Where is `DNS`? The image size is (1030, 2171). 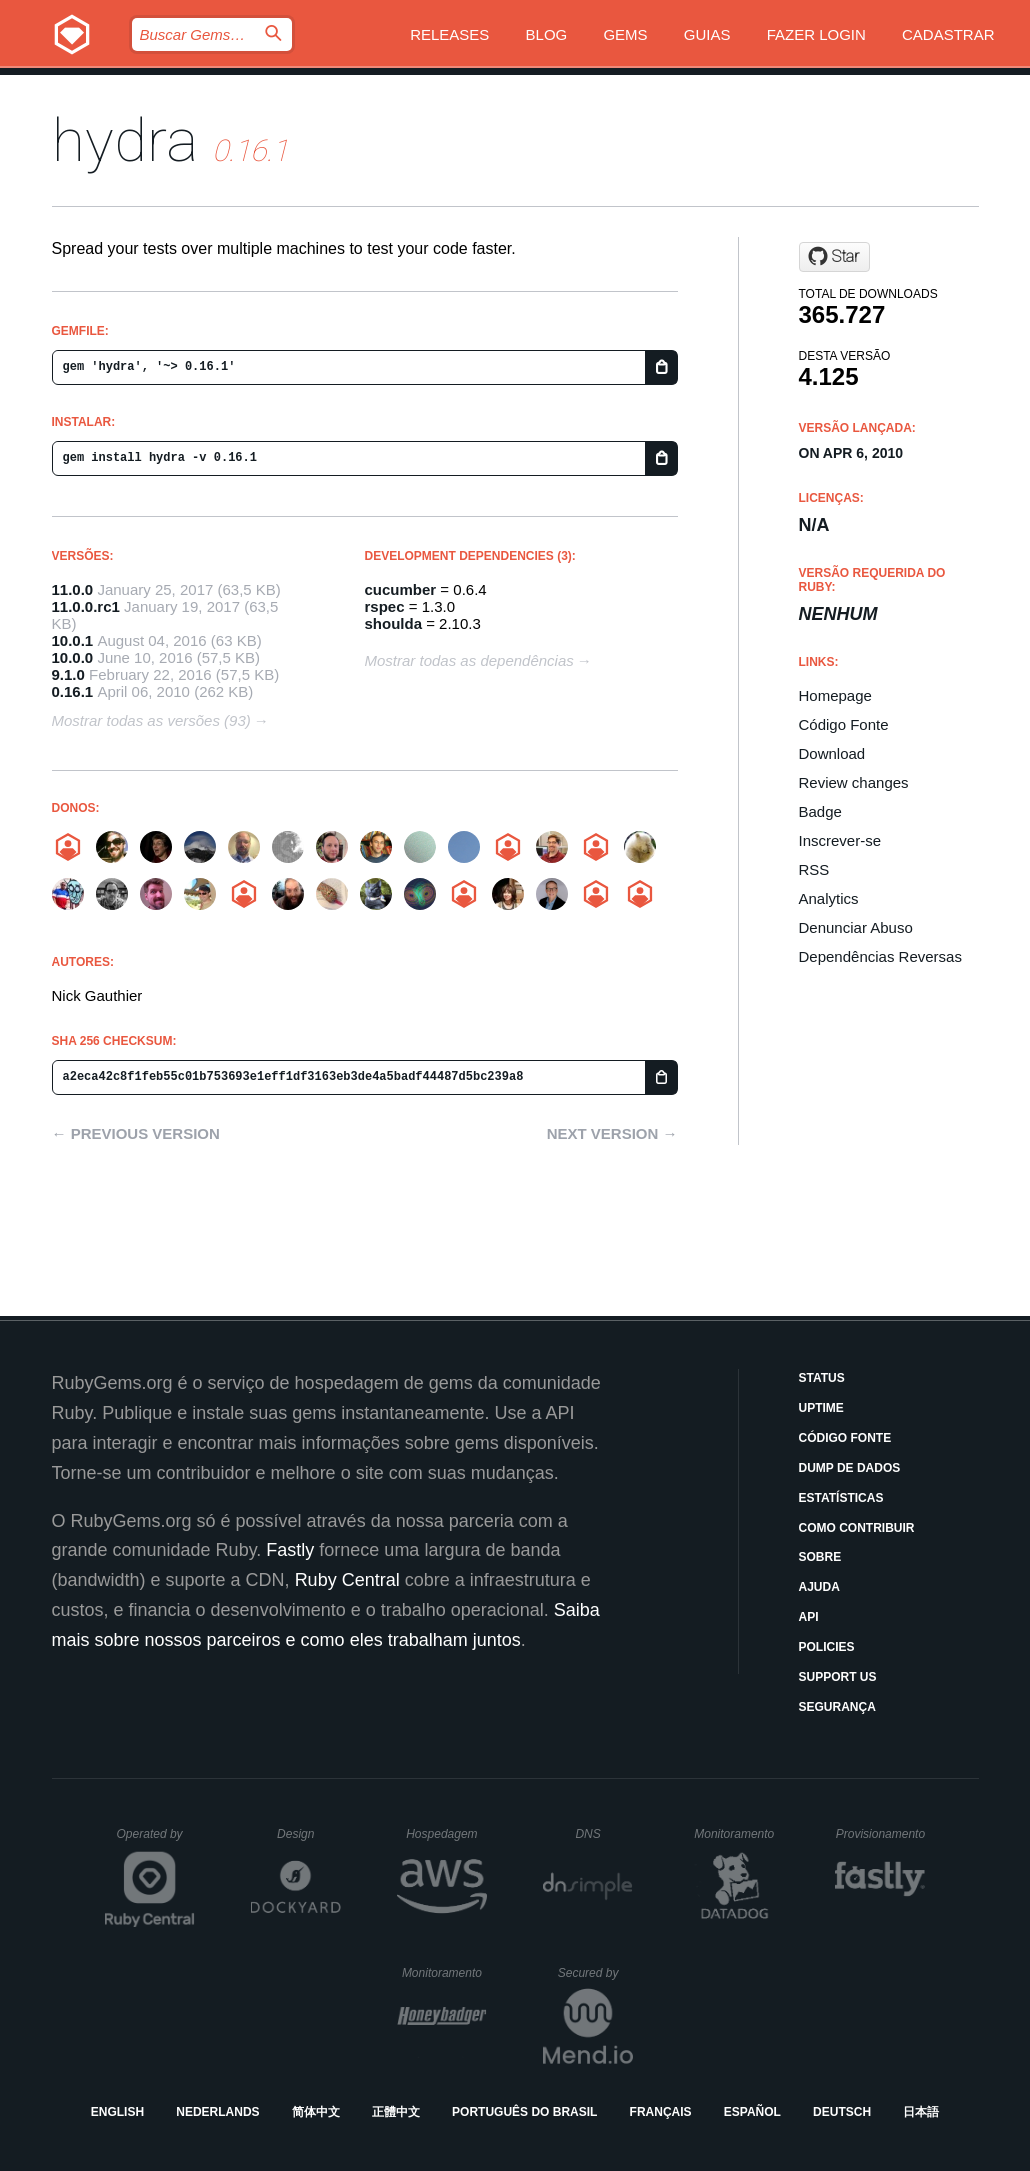
DNS is located at coordinates (604, 1834).